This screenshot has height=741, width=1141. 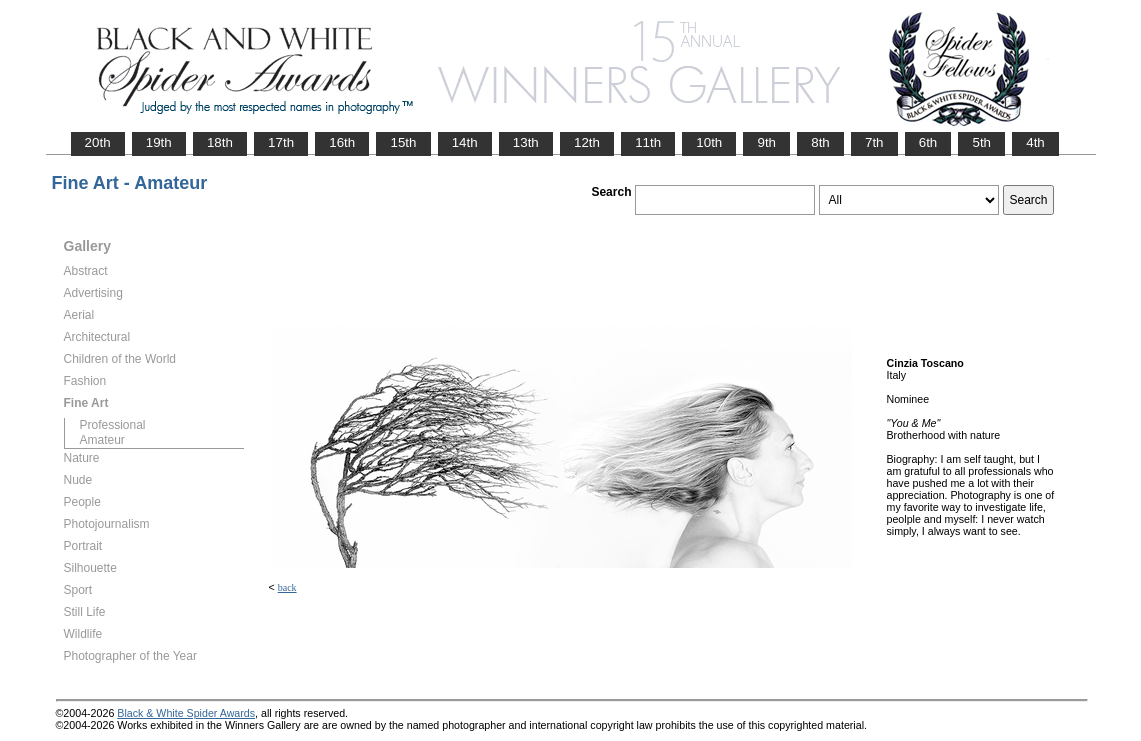 What do you see at coordinates (113, 425) in the screenshot?
I see `Professional` at bounding box center [113, 425].